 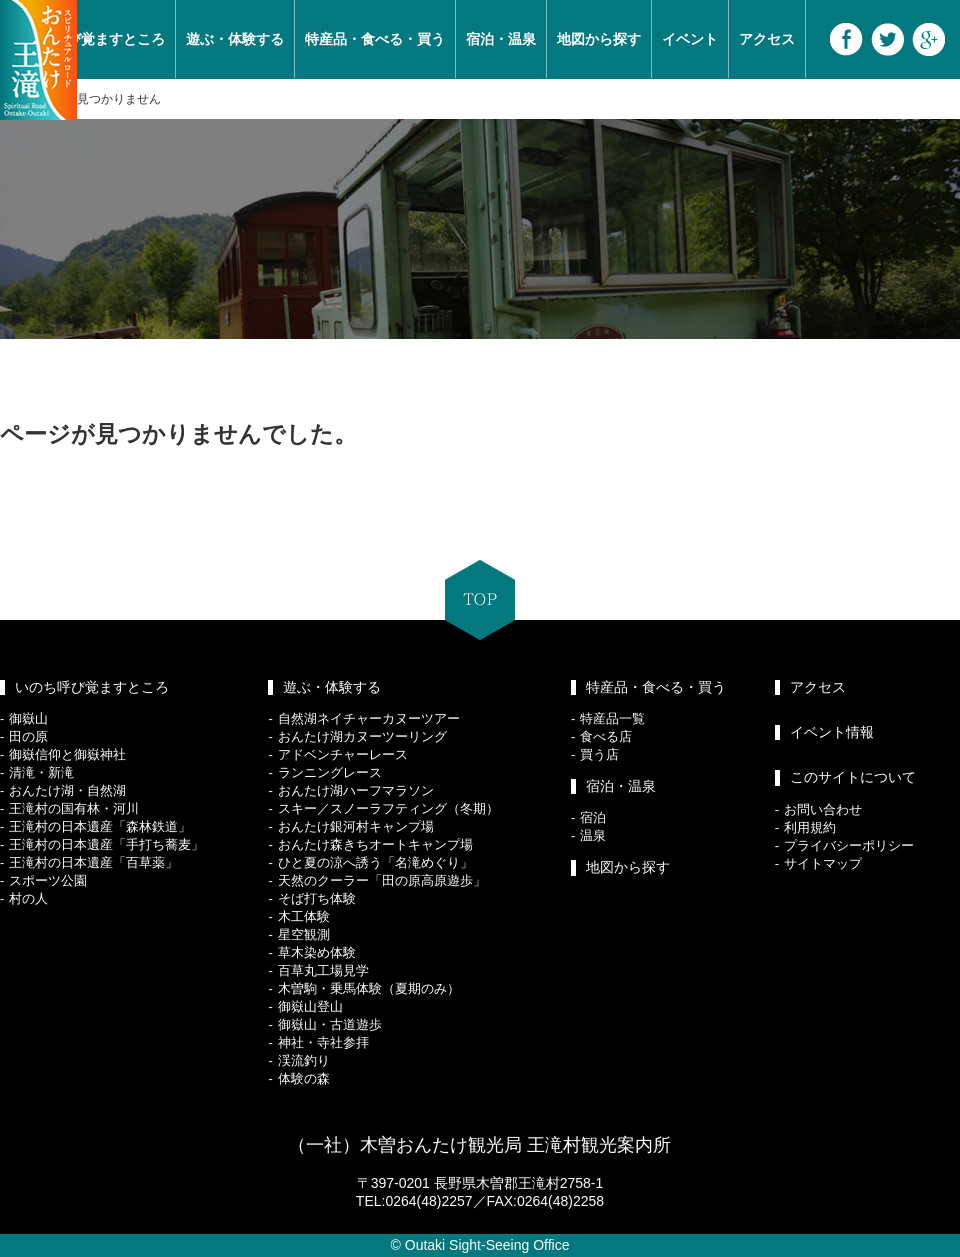 I want to click on 特産品一覧, so click(x=612, y=718).